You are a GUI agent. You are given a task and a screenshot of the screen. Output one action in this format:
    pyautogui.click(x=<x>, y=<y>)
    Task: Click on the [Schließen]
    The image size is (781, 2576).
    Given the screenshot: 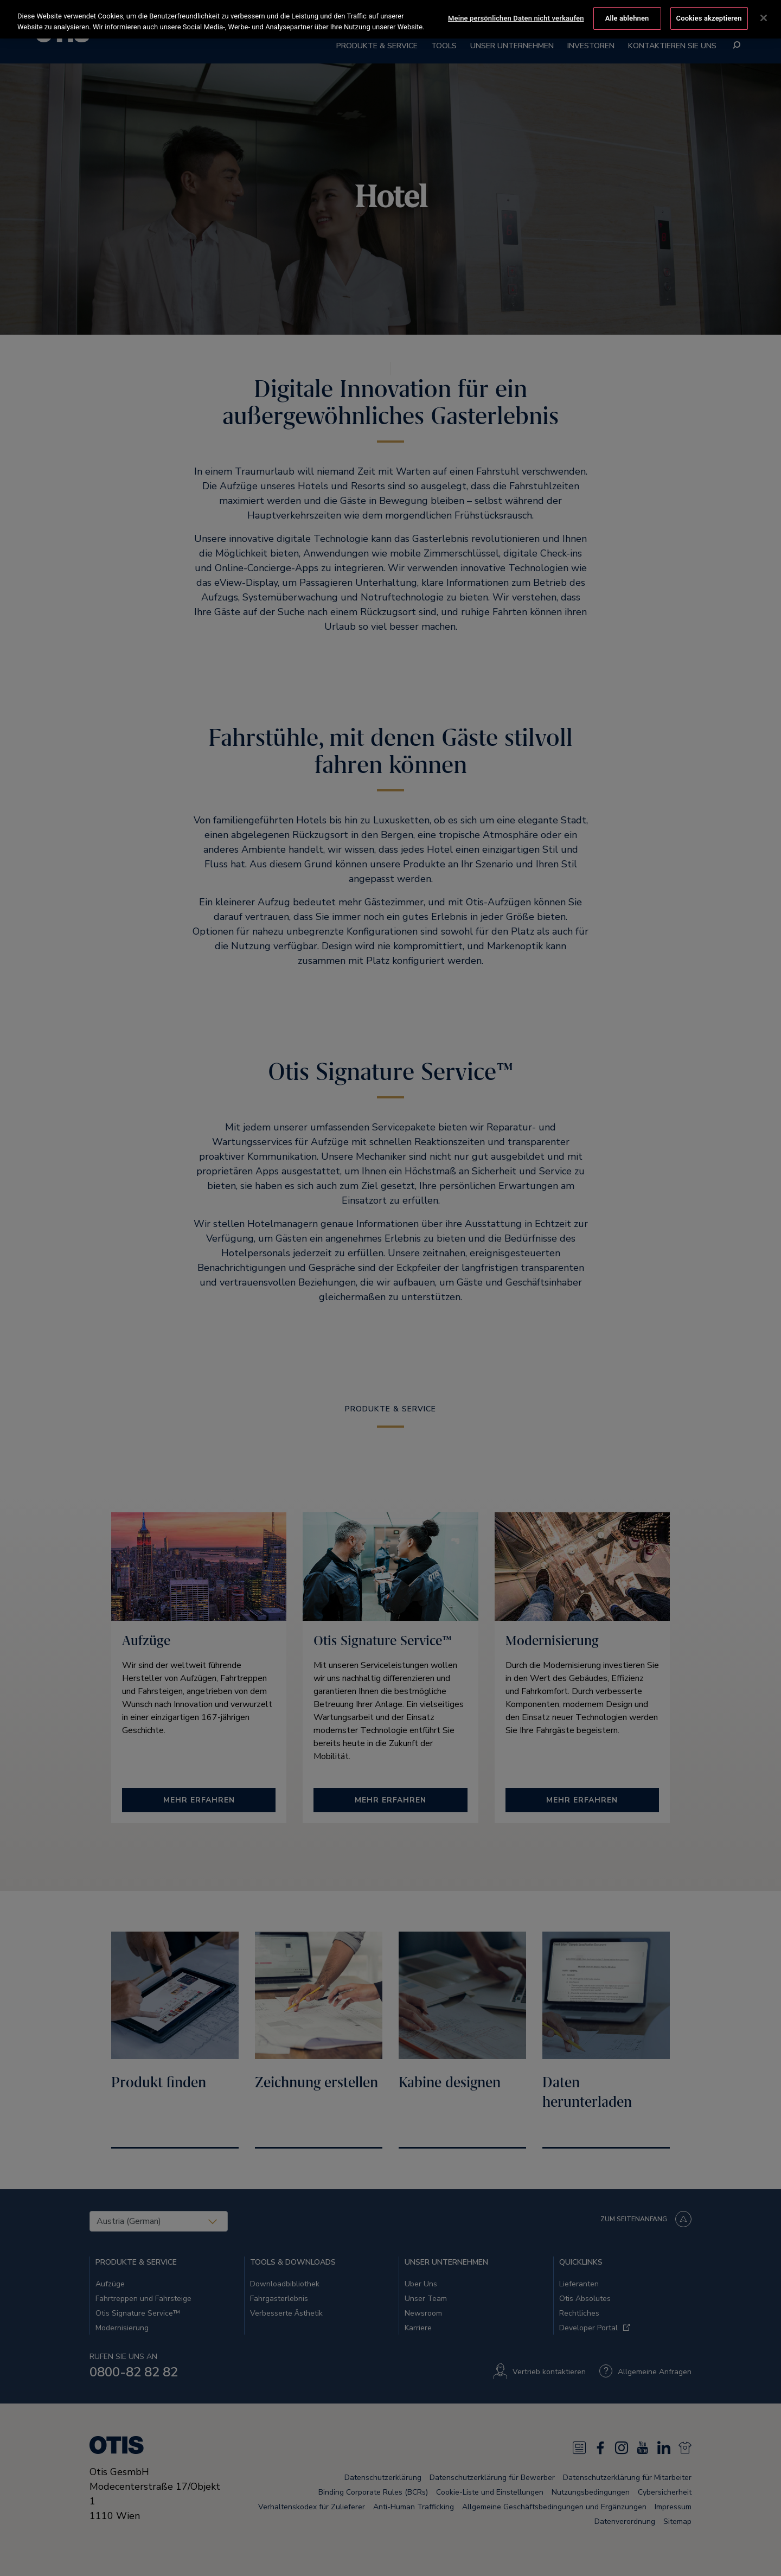 What is the action you would take?
    pyautogui.click(x=764, y=18)
    